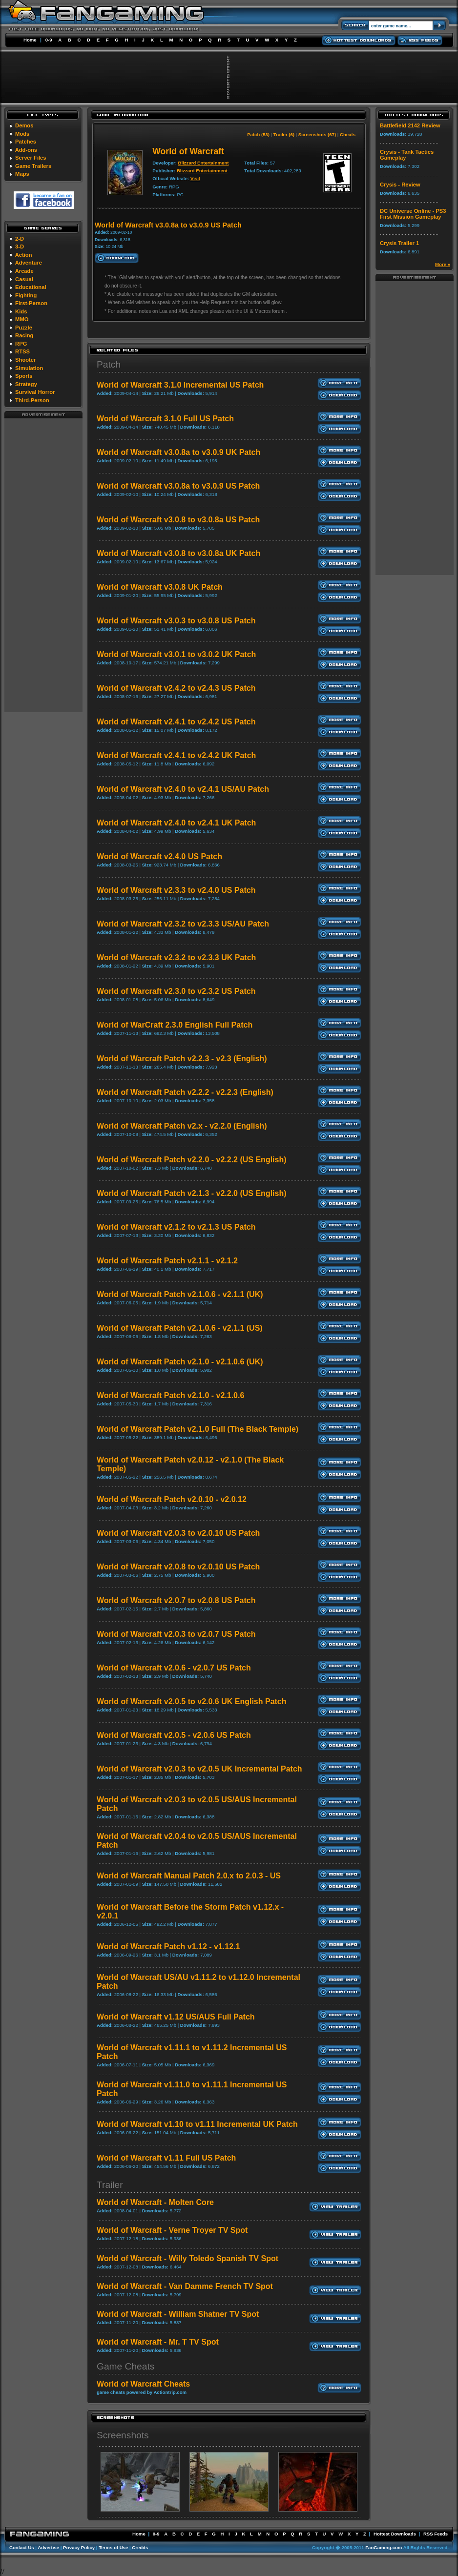 The width and height of the screenshot is (458, 2576). Describe the element at coordinates (176, 2017) in the screenshot. I see `World of Warcraft v1.12 US/AUS Full Patch` at that location.